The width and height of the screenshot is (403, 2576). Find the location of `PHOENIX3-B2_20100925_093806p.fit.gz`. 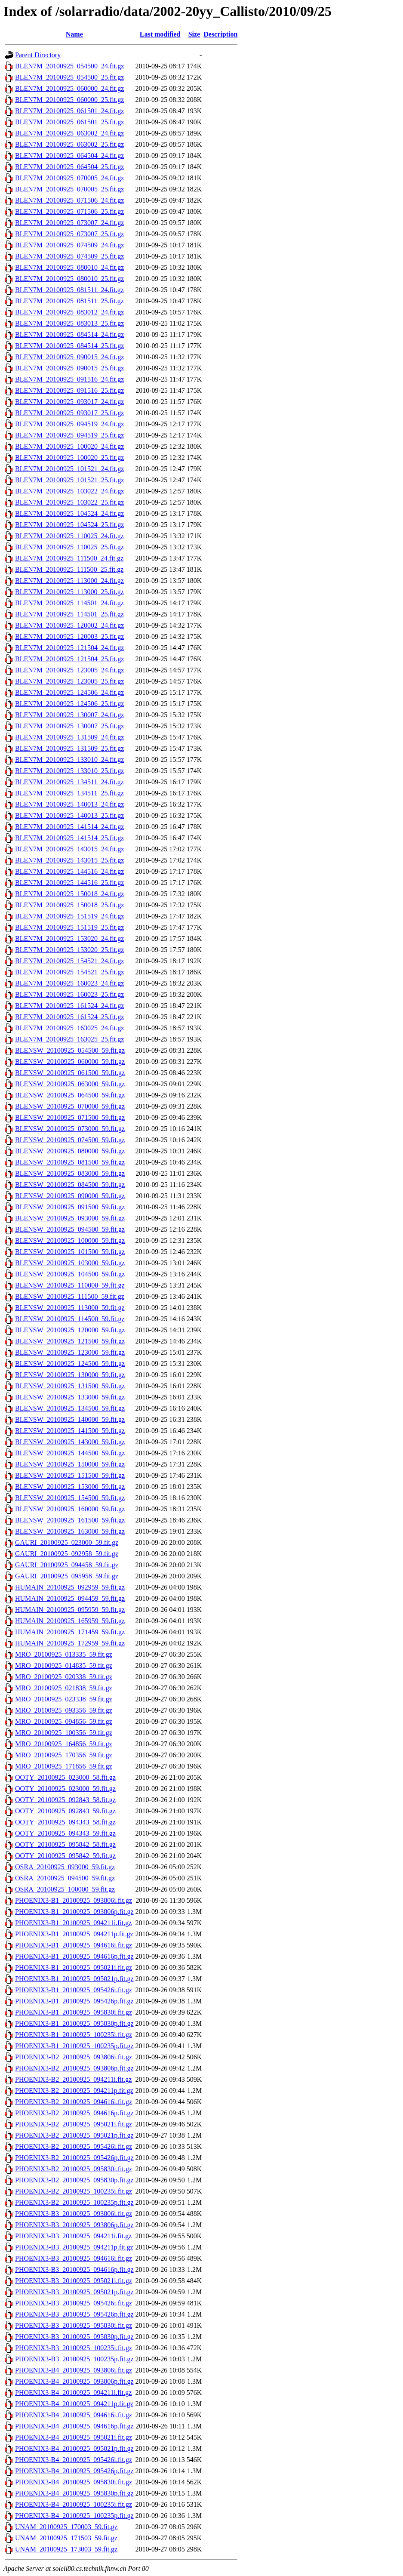

PHOENIX3-B2_20100925_093806p.fit.gz is located at coordinates (74, 2068).